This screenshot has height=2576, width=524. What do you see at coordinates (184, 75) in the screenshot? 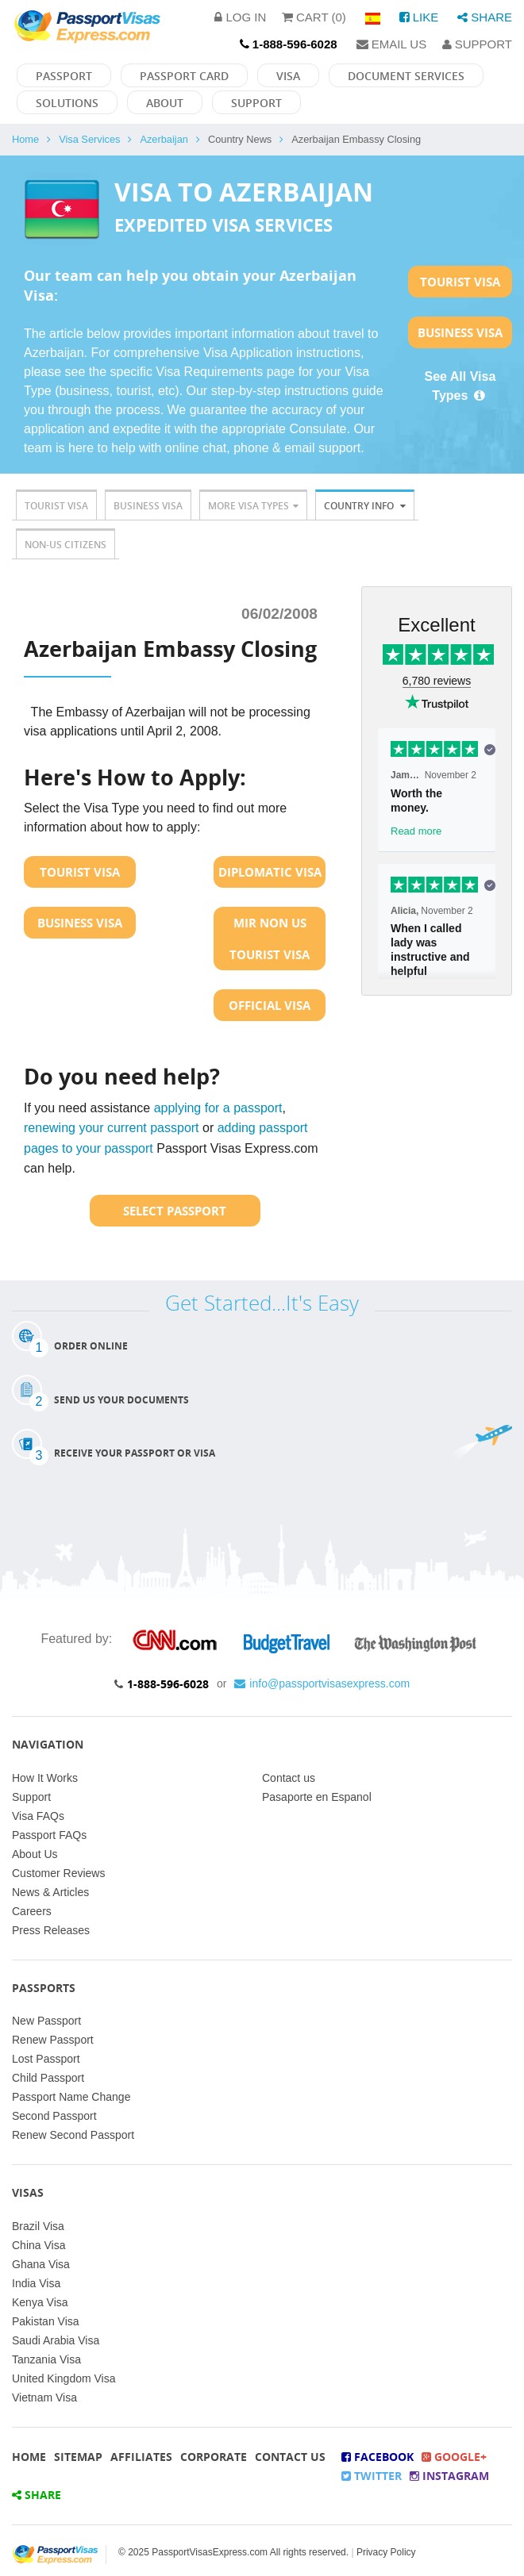
I see `Passport Card` at bounding box center [184, 75].